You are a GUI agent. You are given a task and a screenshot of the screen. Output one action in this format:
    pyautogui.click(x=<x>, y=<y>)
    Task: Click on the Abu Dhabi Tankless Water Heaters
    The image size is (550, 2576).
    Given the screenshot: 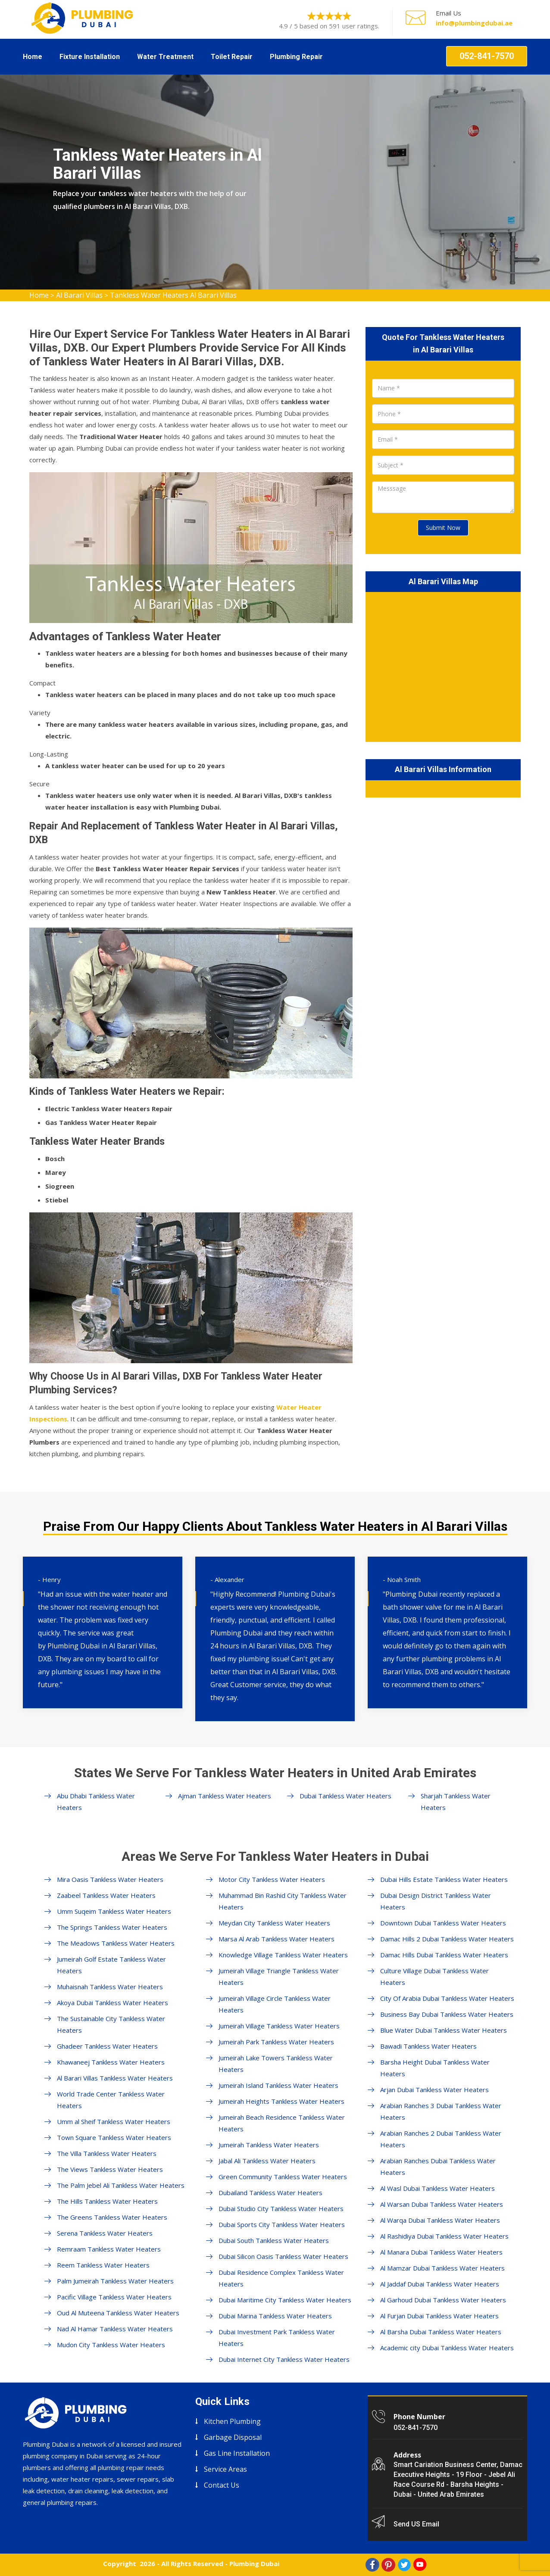 What is the action you would take?
    pyautogui.click(x=96, y=1801)
    